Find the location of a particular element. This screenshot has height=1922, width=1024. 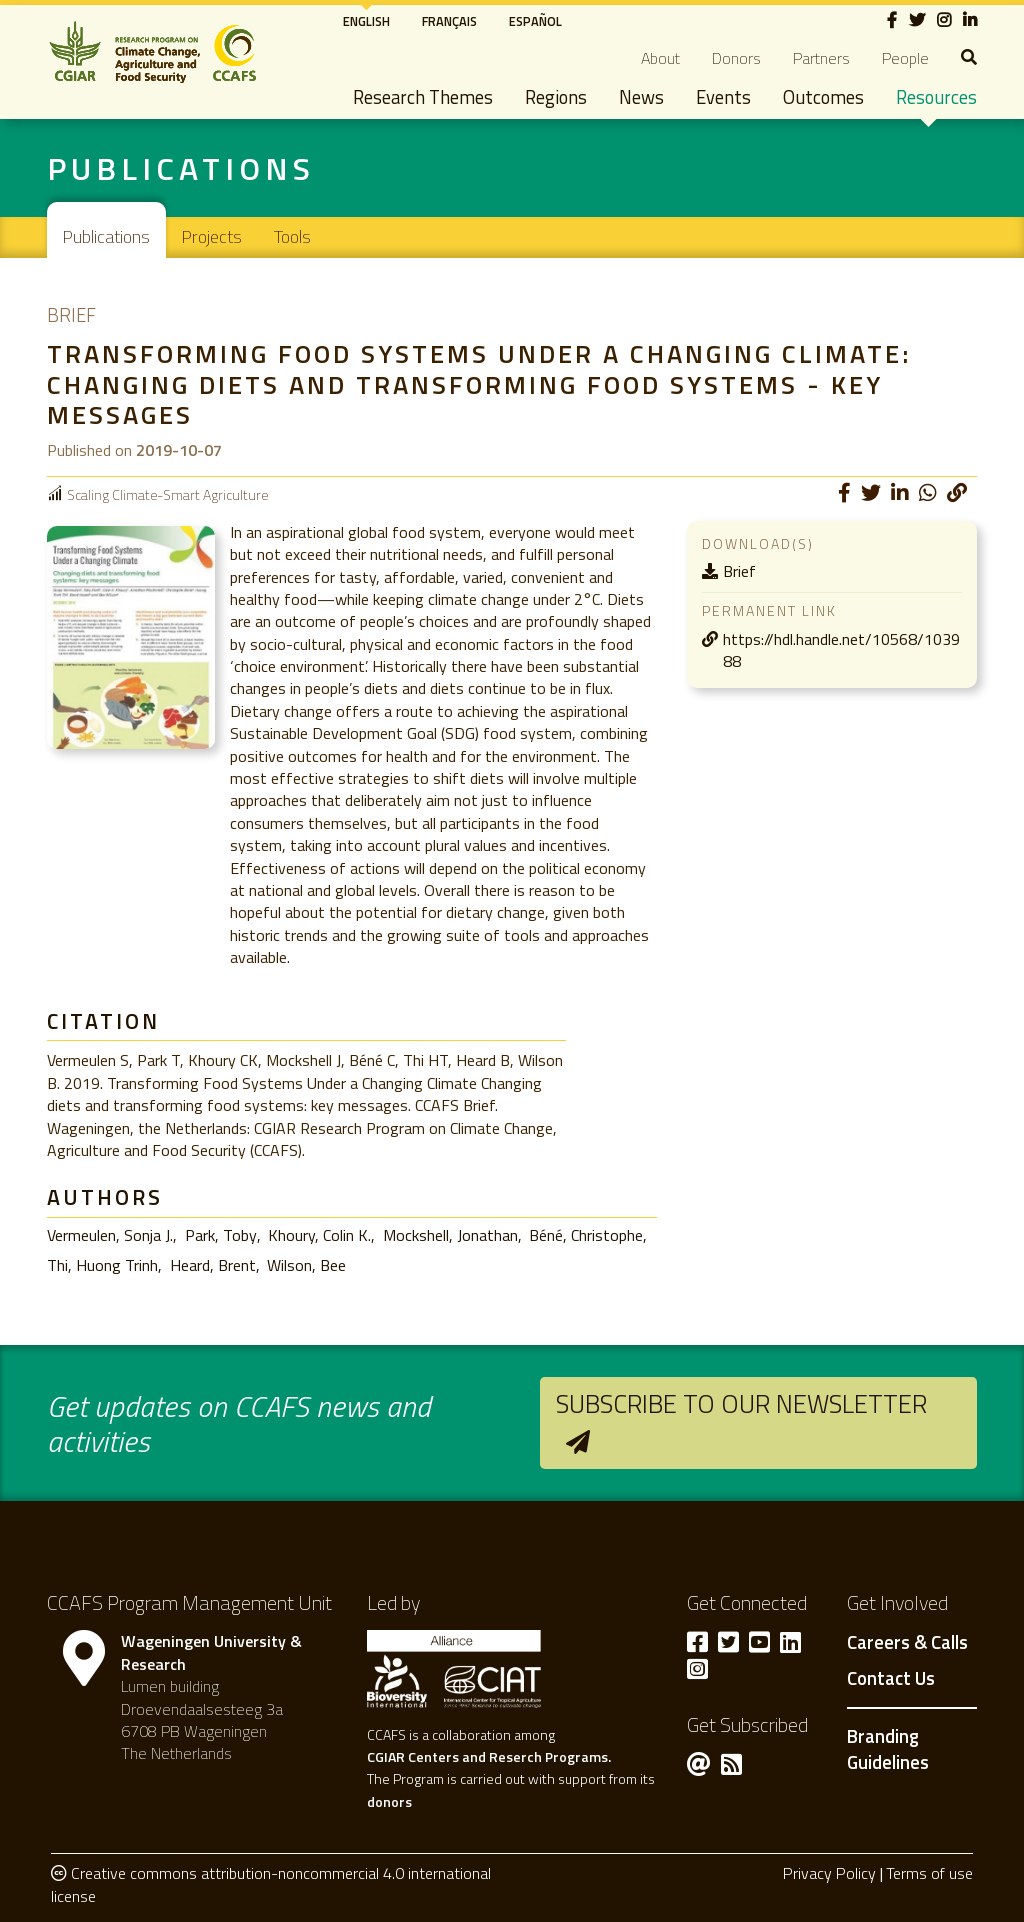

News is located at coordinates (641, 97).